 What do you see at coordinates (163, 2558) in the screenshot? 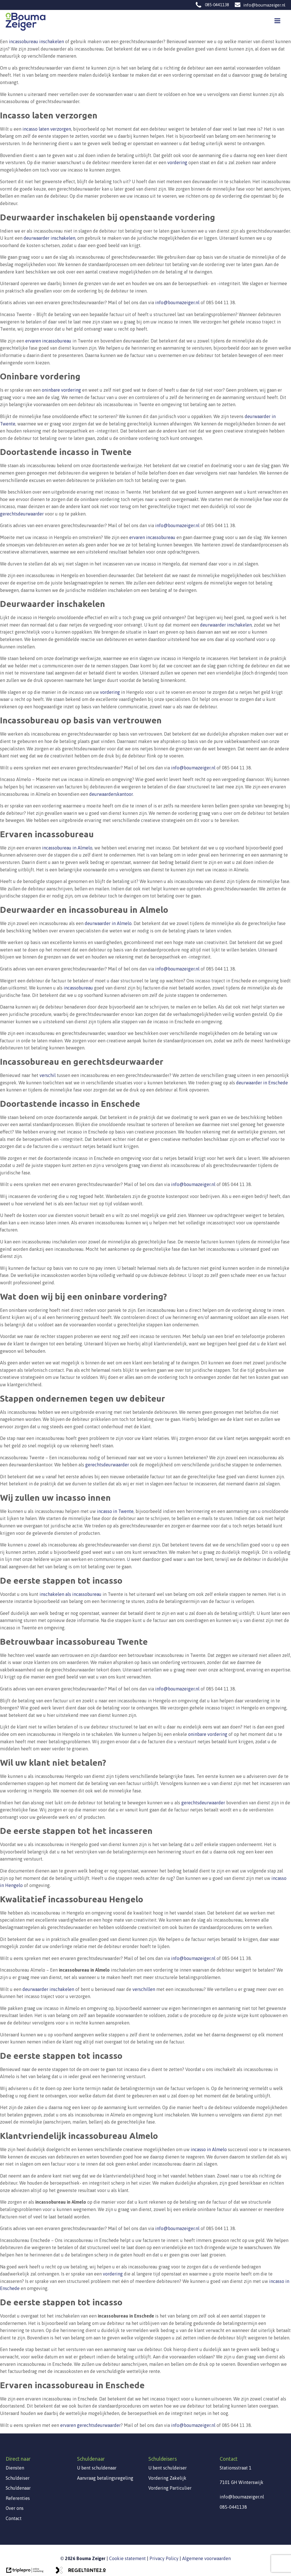
I see `Privacy Policy` at bounding box center [163, 2558].